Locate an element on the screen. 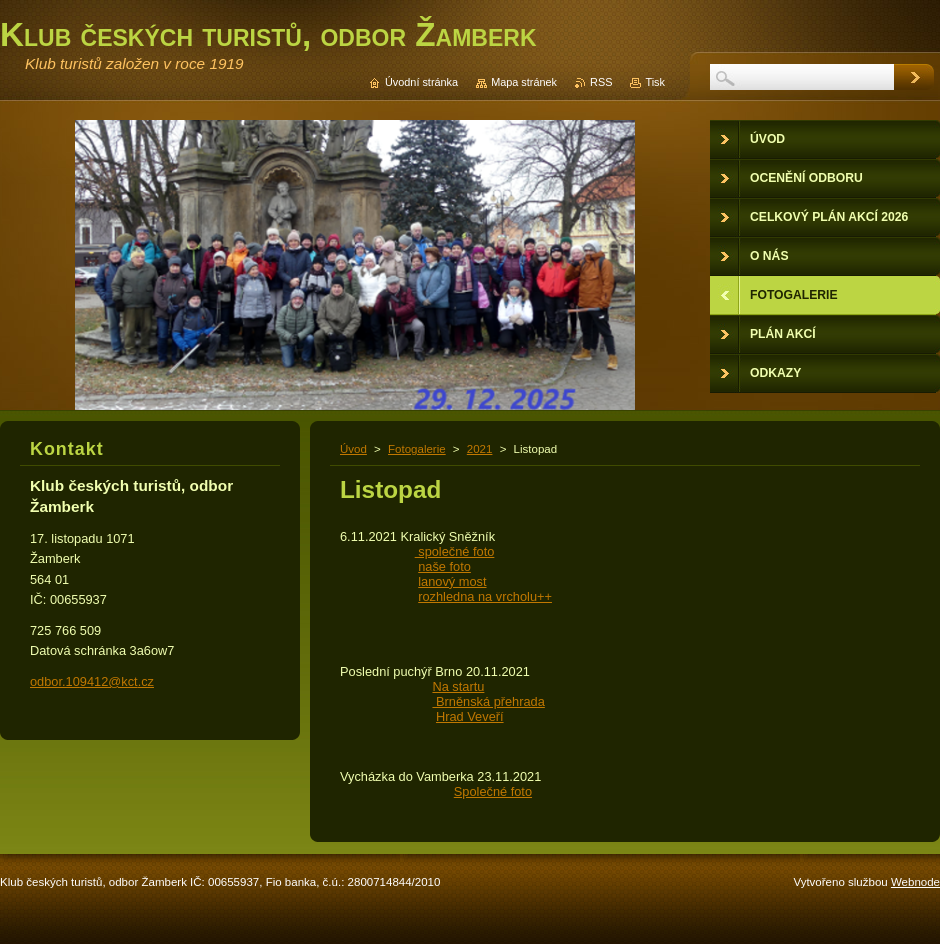 This screenshot has width=940, height=944. Úvodní stránka is located at coordinates (421, 82).